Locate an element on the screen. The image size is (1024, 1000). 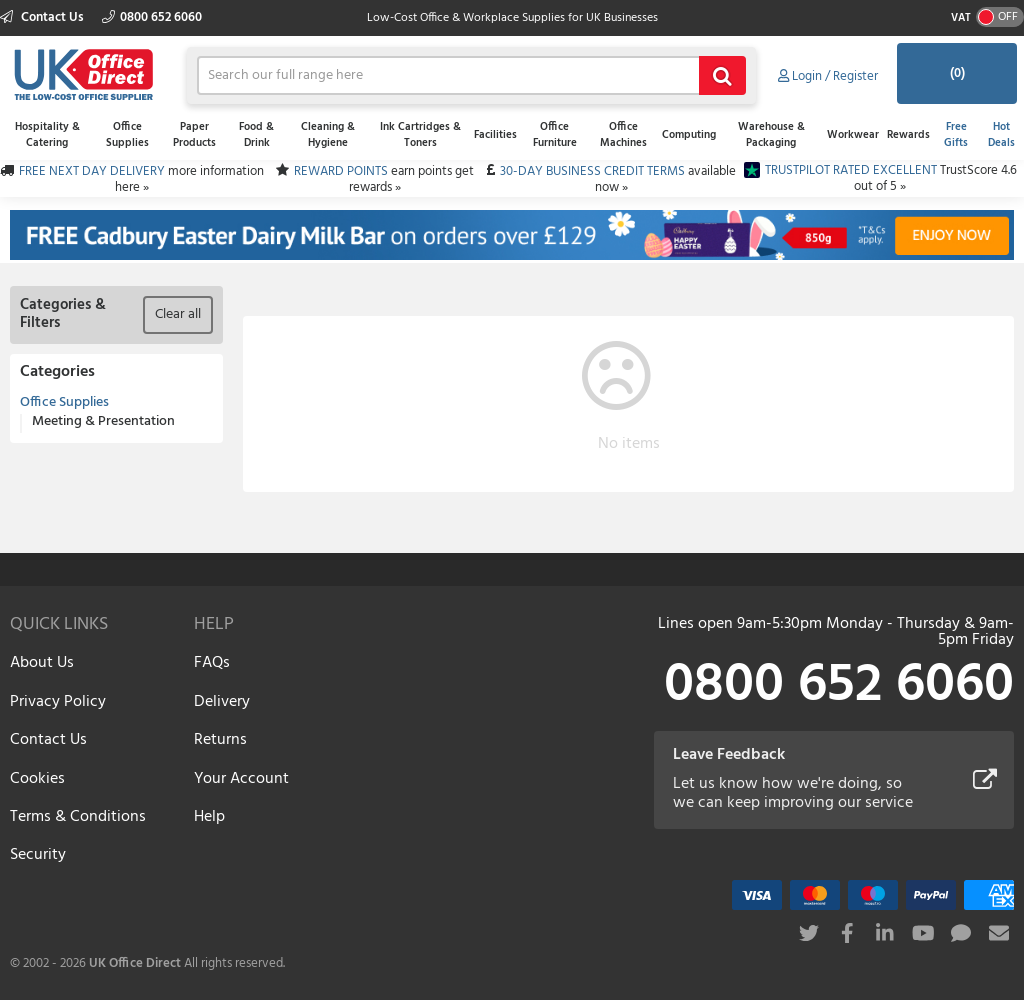
Free Gifts is located at coordinates (956, 135).